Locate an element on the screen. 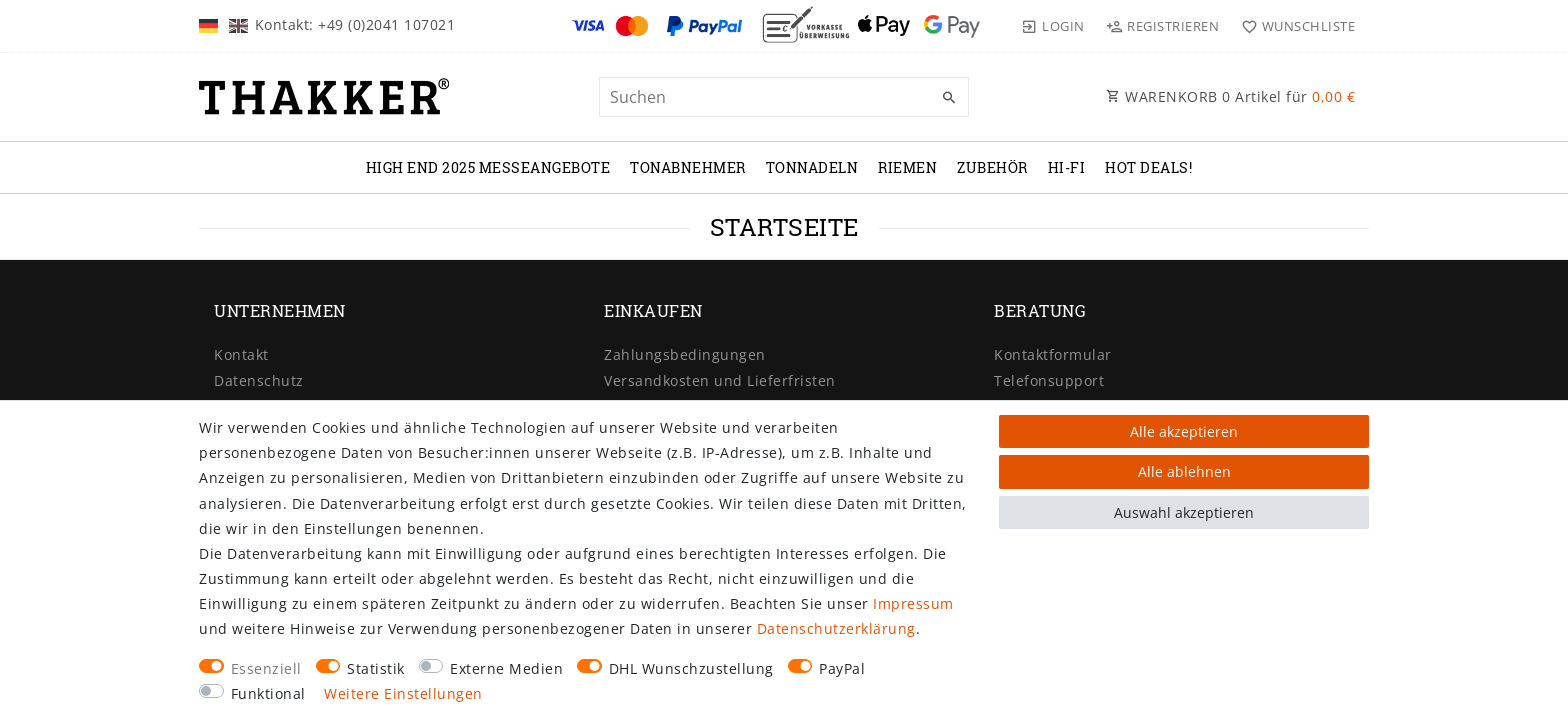 The image size is (1568, 720). Auswahl akzeptieren is located at coordinates (1184, 512).